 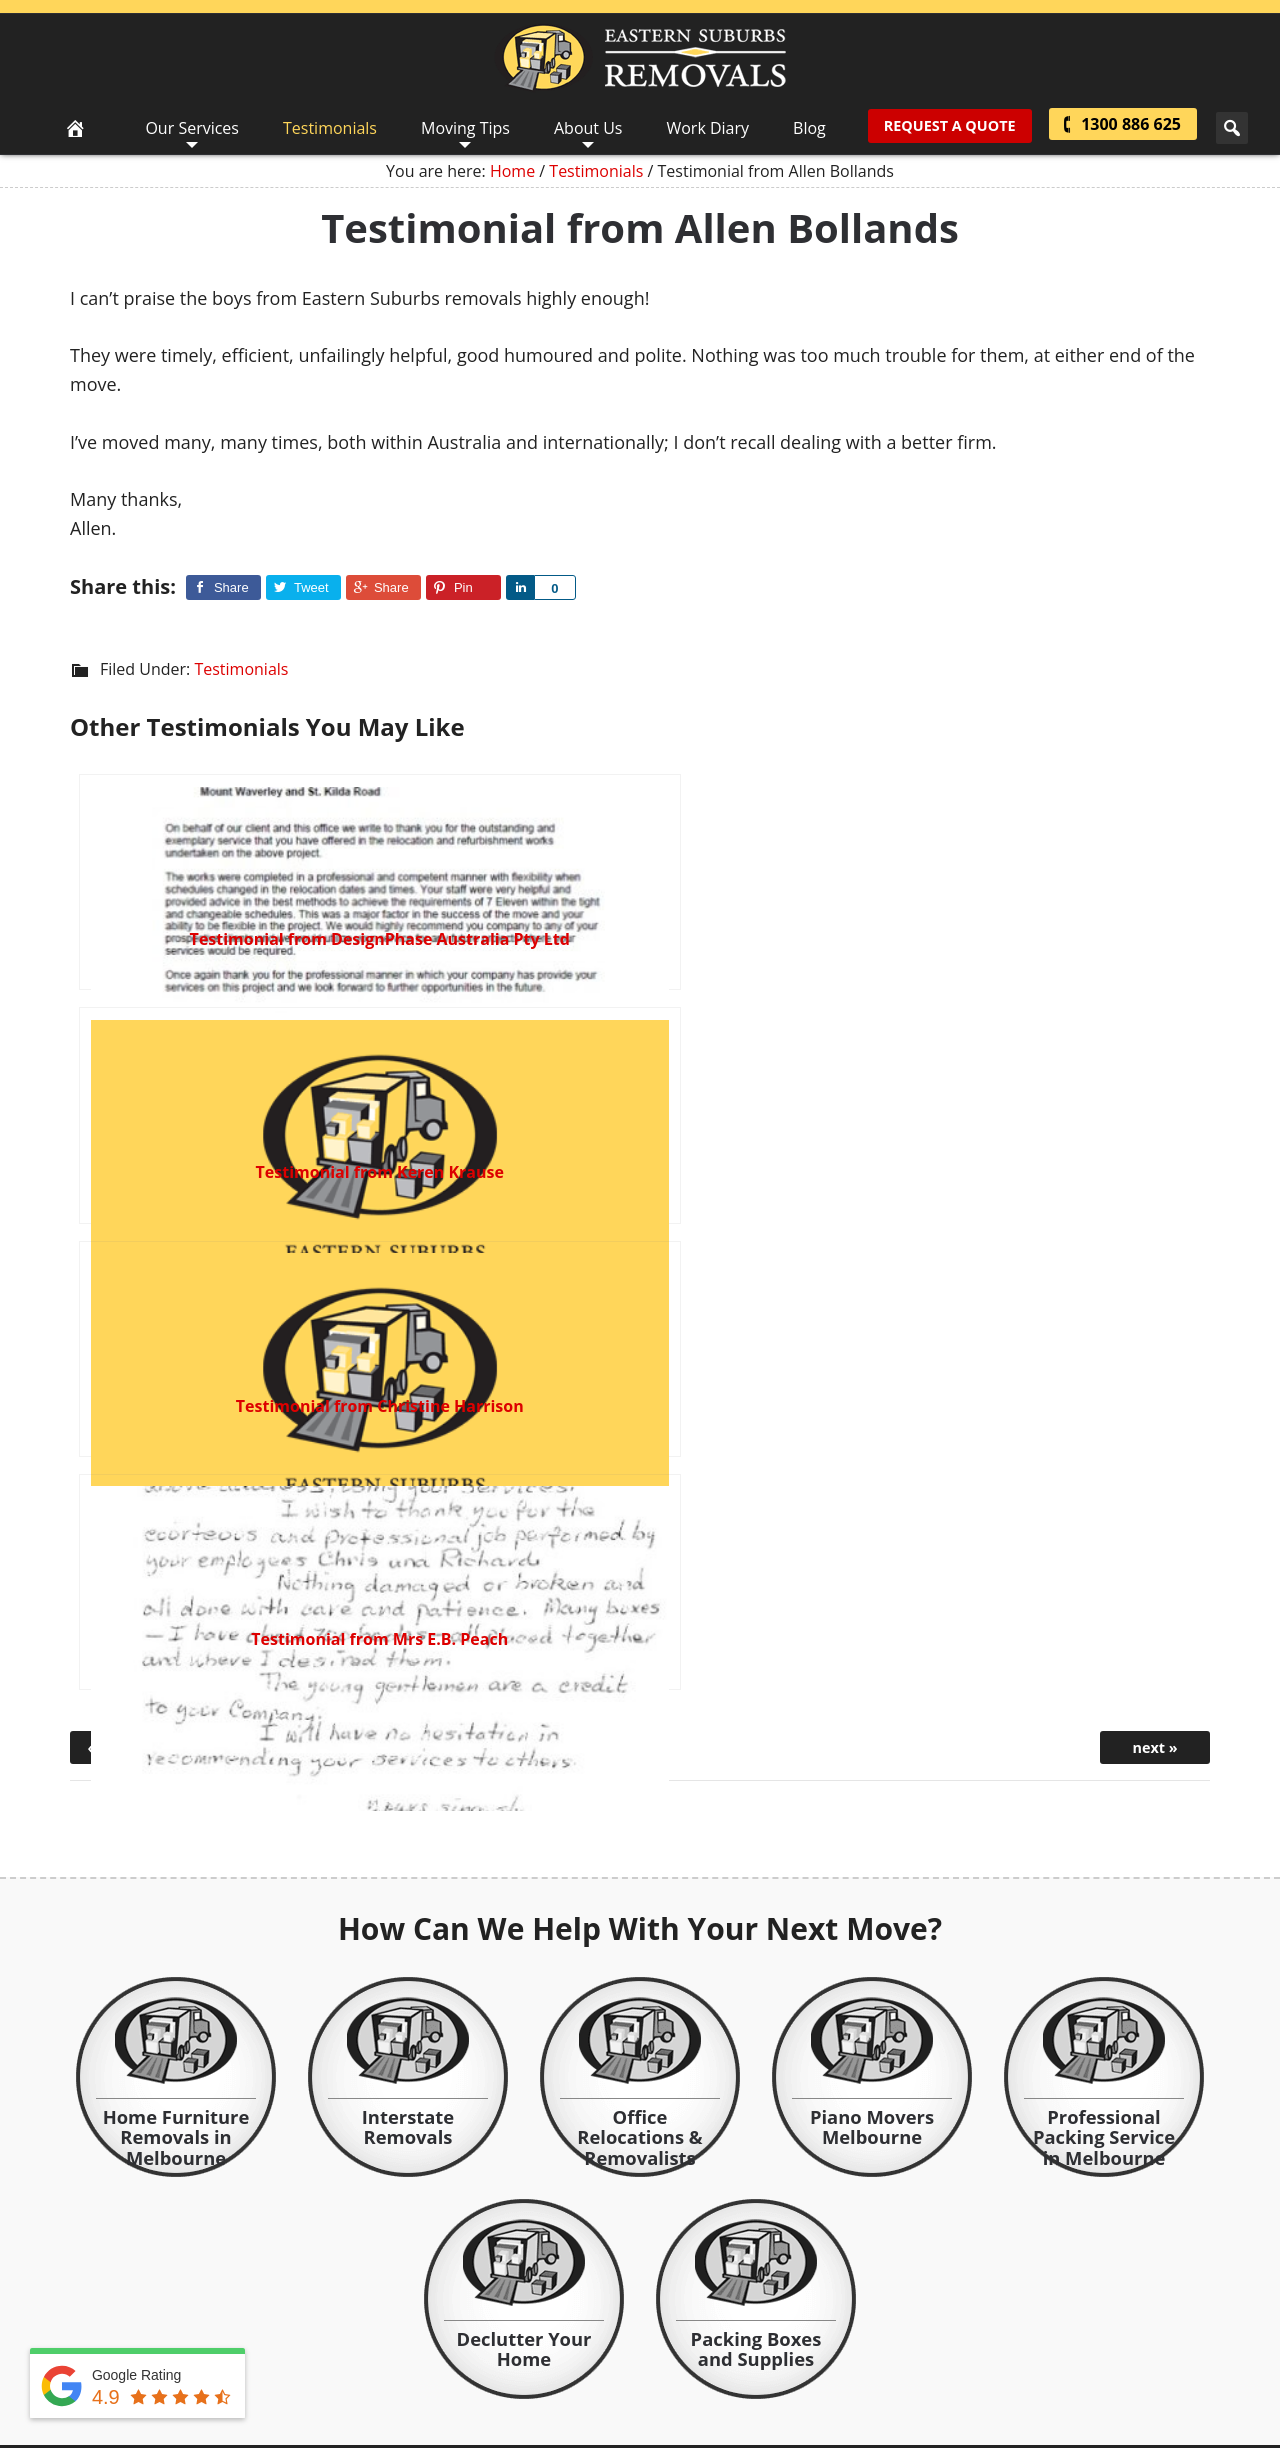 What do you see at coordinates (717, 2316) in the screenshot?
I see `bitemark` at bounding box center [717, 2316].